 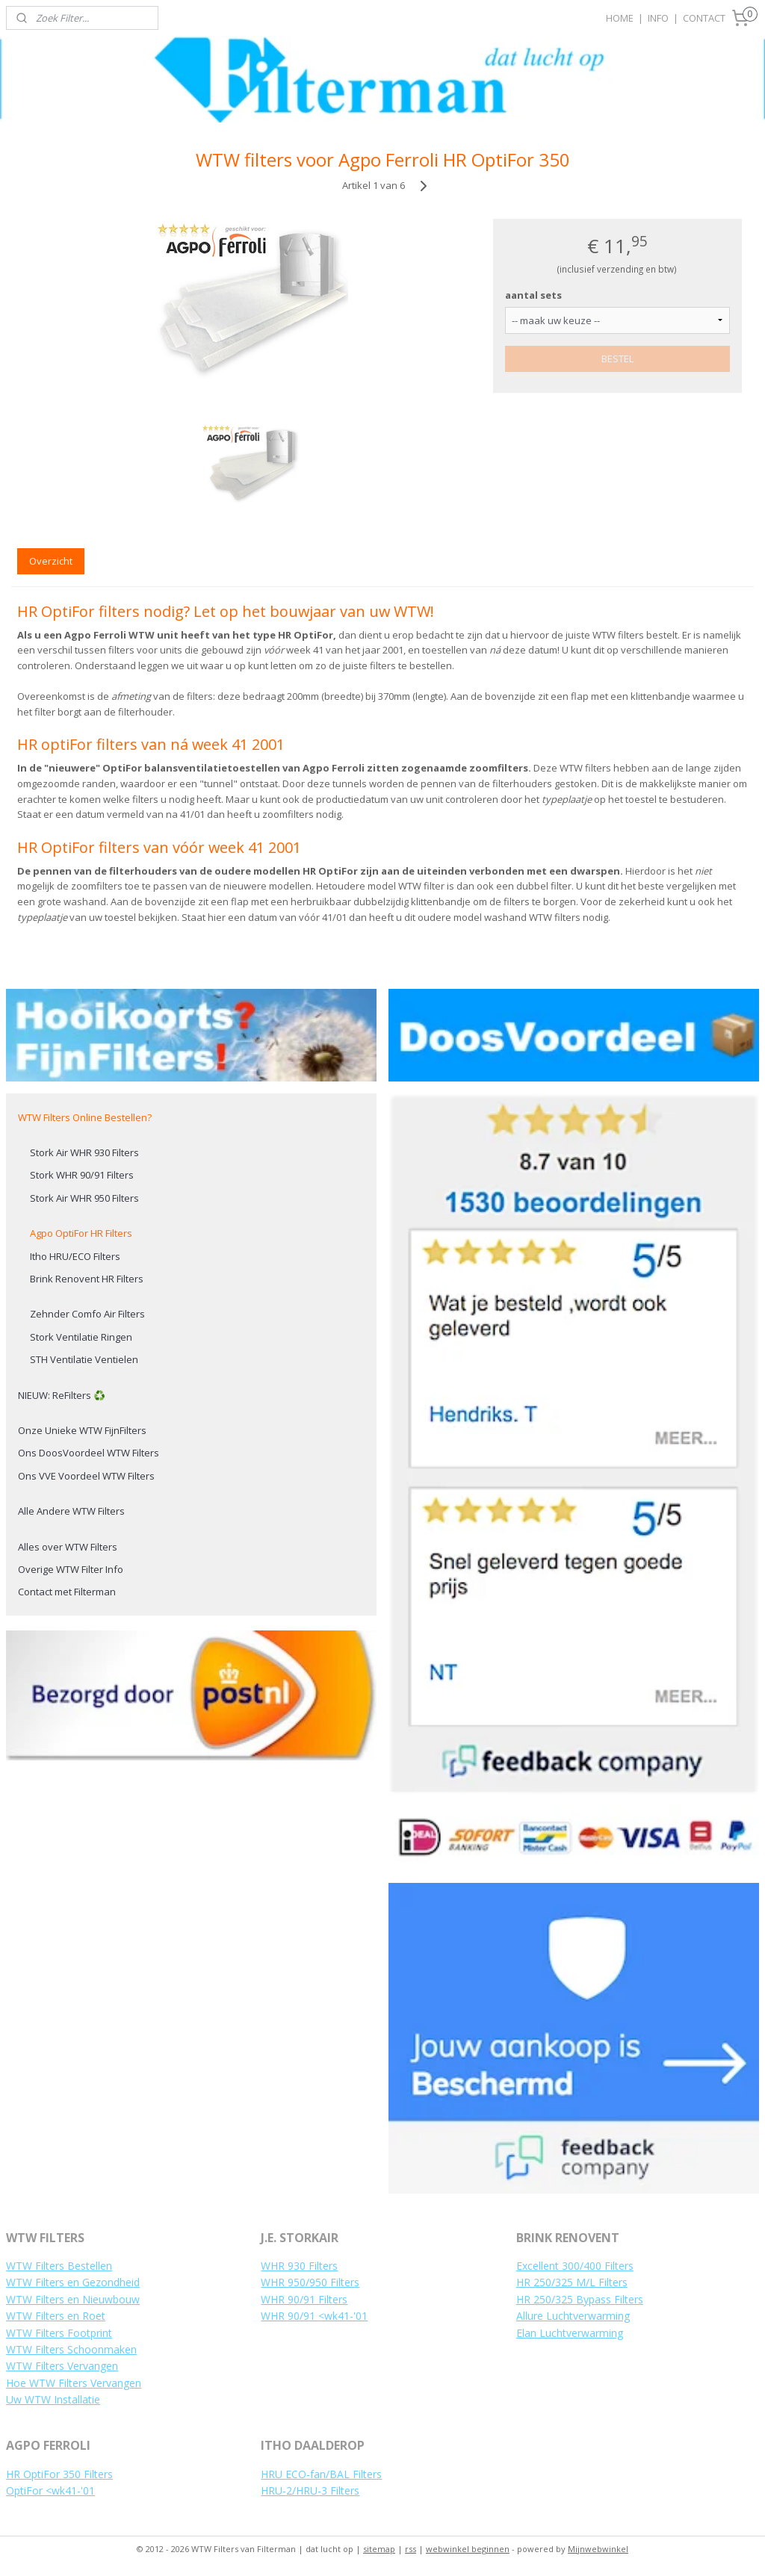 I want to click on Agpo OptiFor HR Filters, so click(x=81, y=1233).